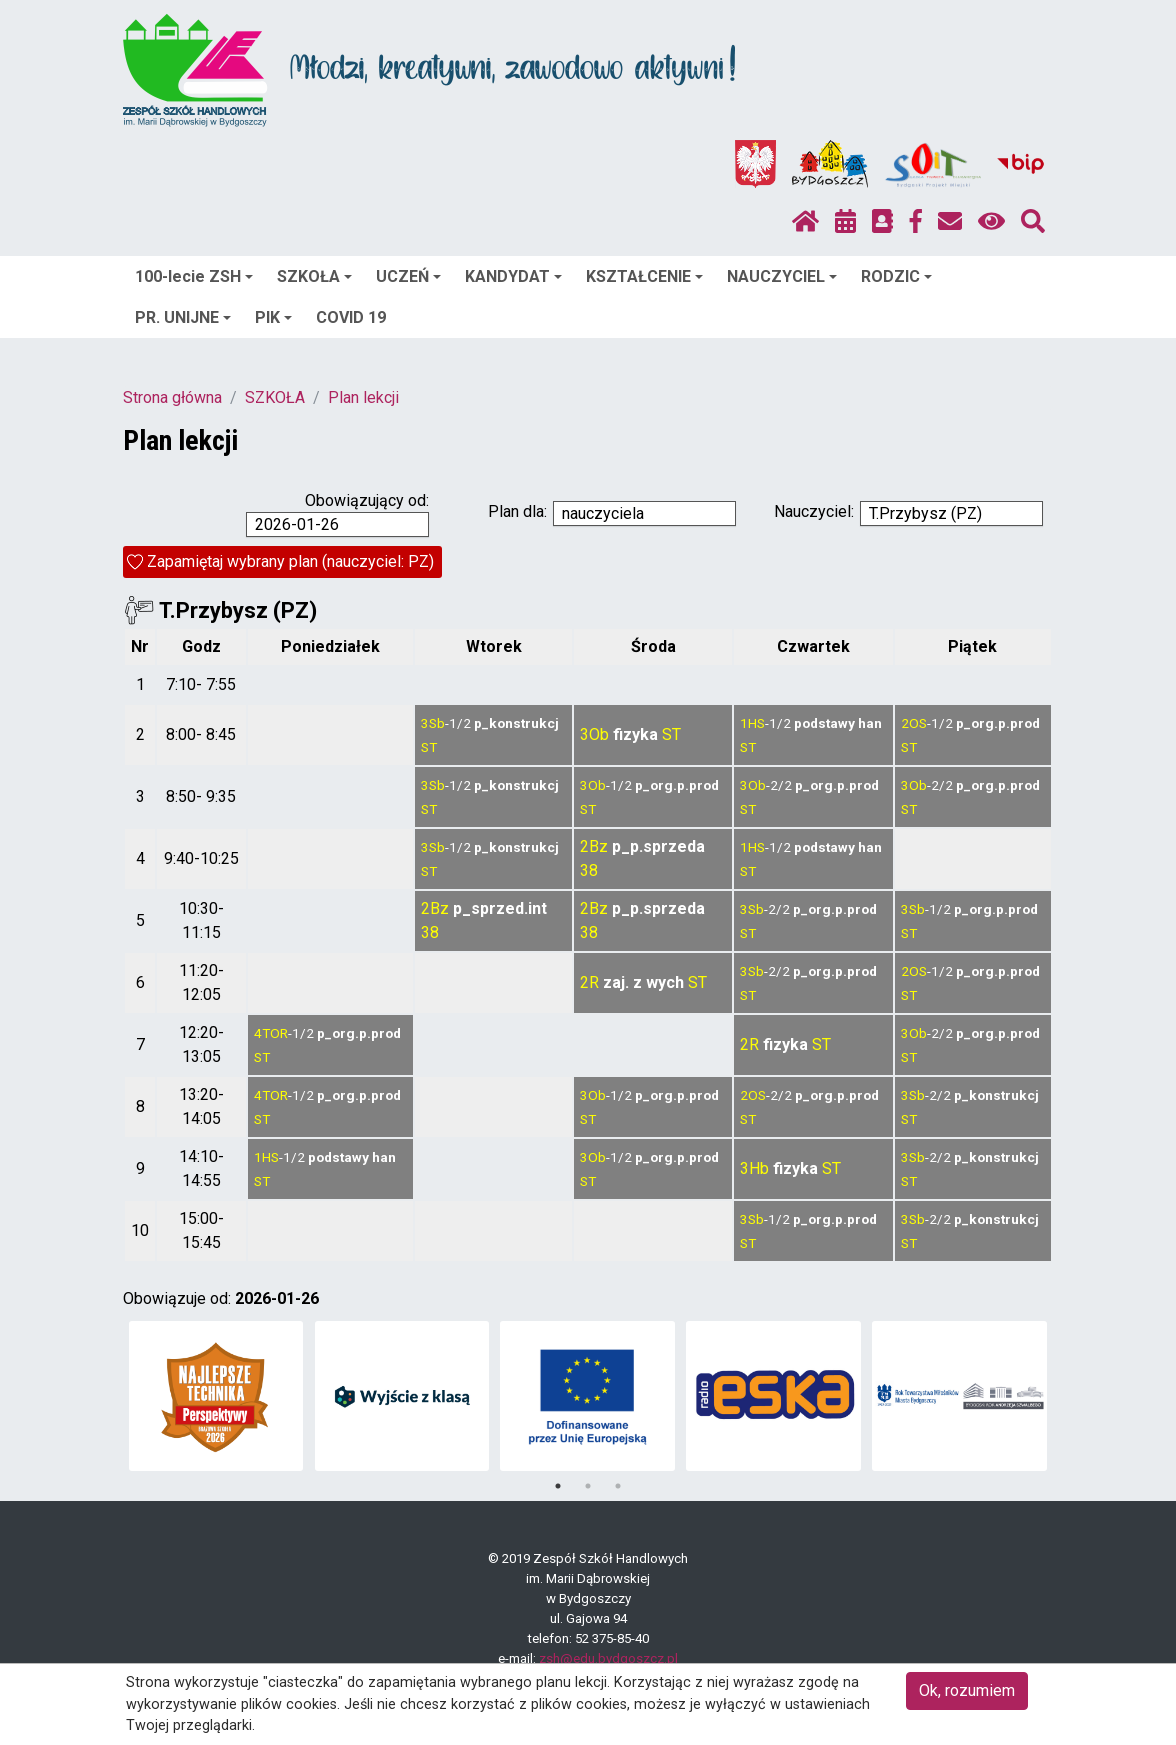 The width and height of the screenshot is (1176, 1745). What do you see at coordinates (754, 1168) in the screenshot?
I see `3Hb` at bounding box center [754, 1168].